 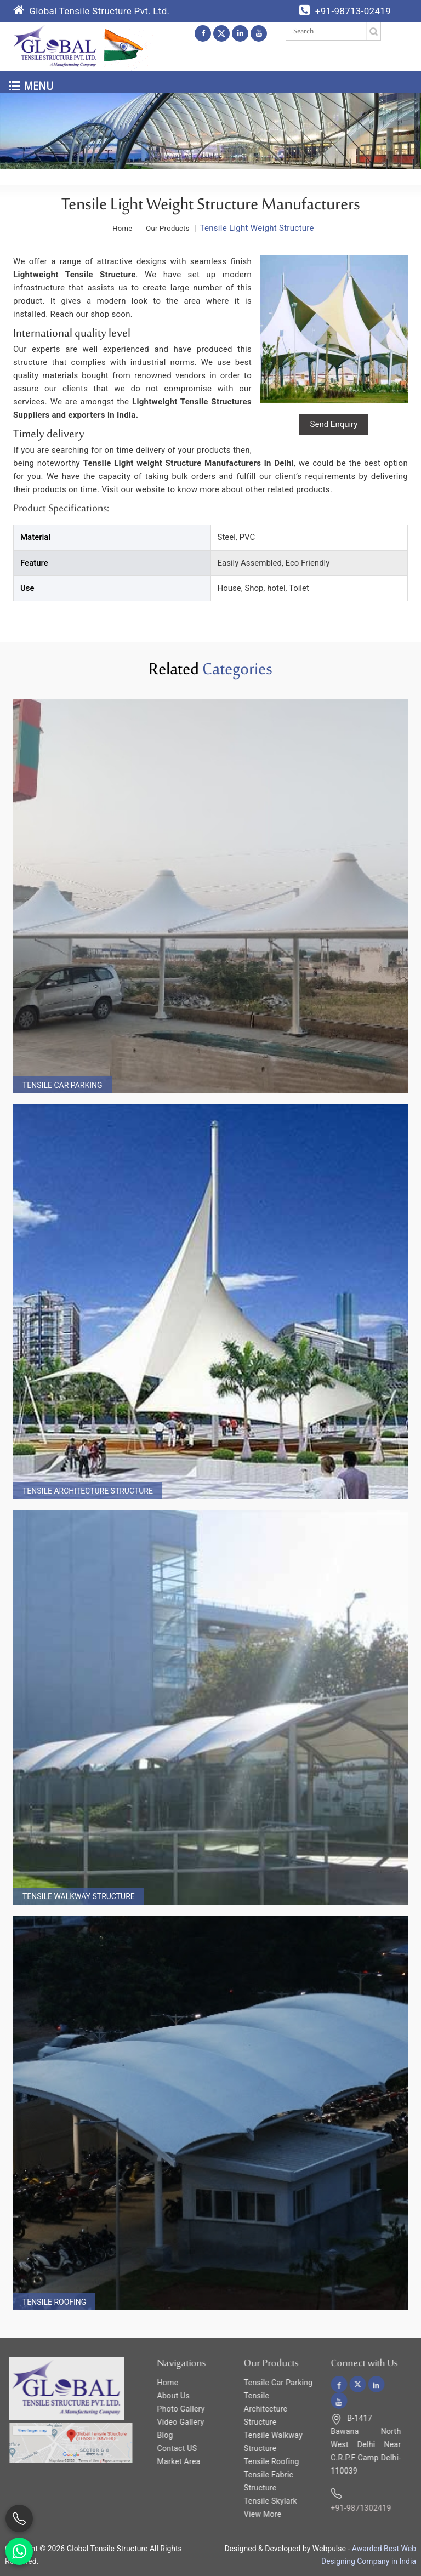 What do you see at coordinates (171, 2422) in the screenshot?
I see `Video Gallery` at bounding box center [171, 2422].